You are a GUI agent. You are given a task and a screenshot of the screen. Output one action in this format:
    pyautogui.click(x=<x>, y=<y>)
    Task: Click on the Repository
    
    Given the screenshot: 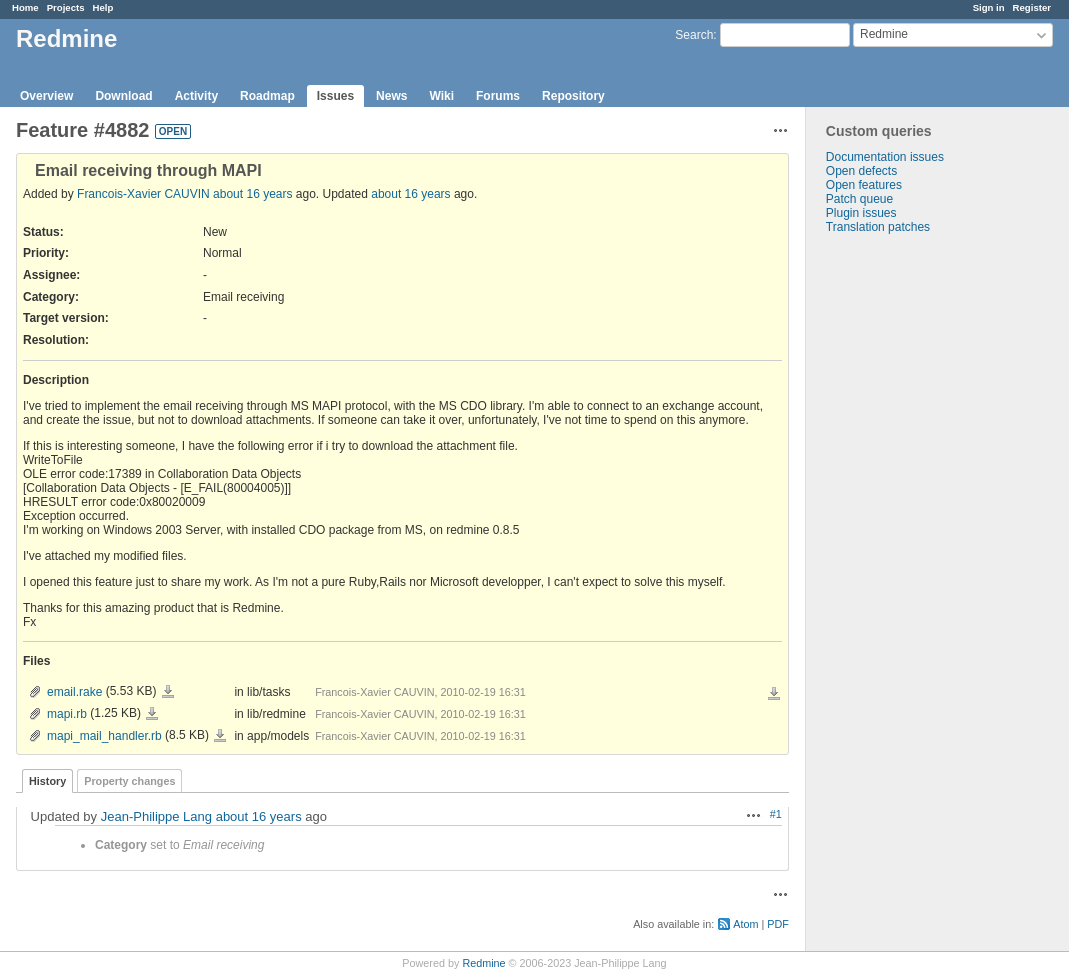 What is the action you would take?
    pyautogui.click(x=573, y=96)
    